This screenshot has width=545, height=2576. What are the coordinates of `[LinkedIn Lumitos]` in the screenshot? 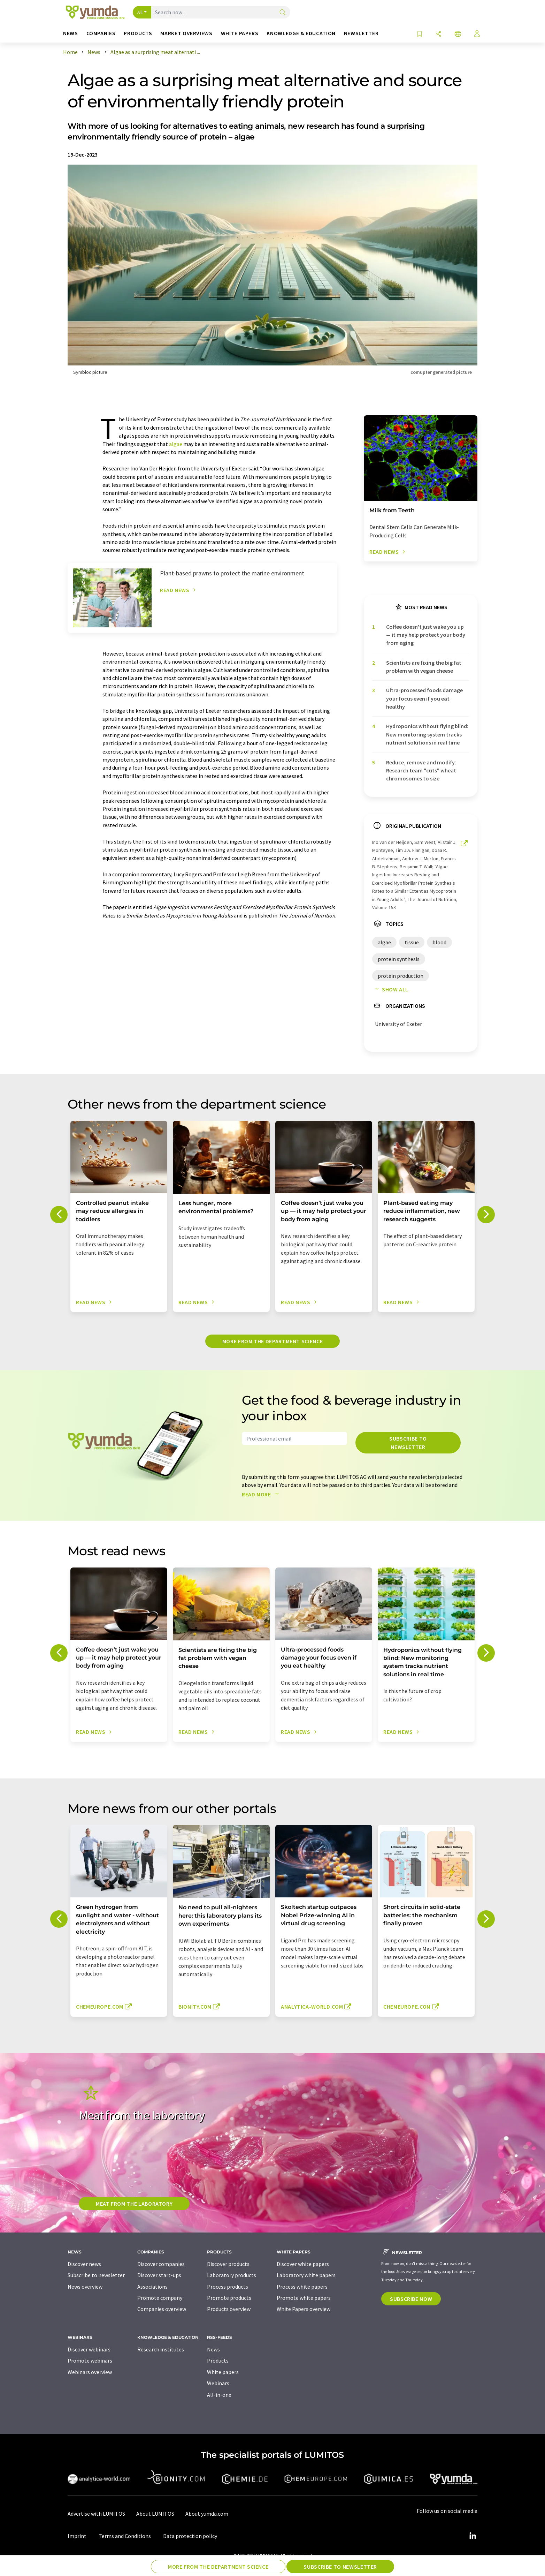 It's located at (472, 2535).